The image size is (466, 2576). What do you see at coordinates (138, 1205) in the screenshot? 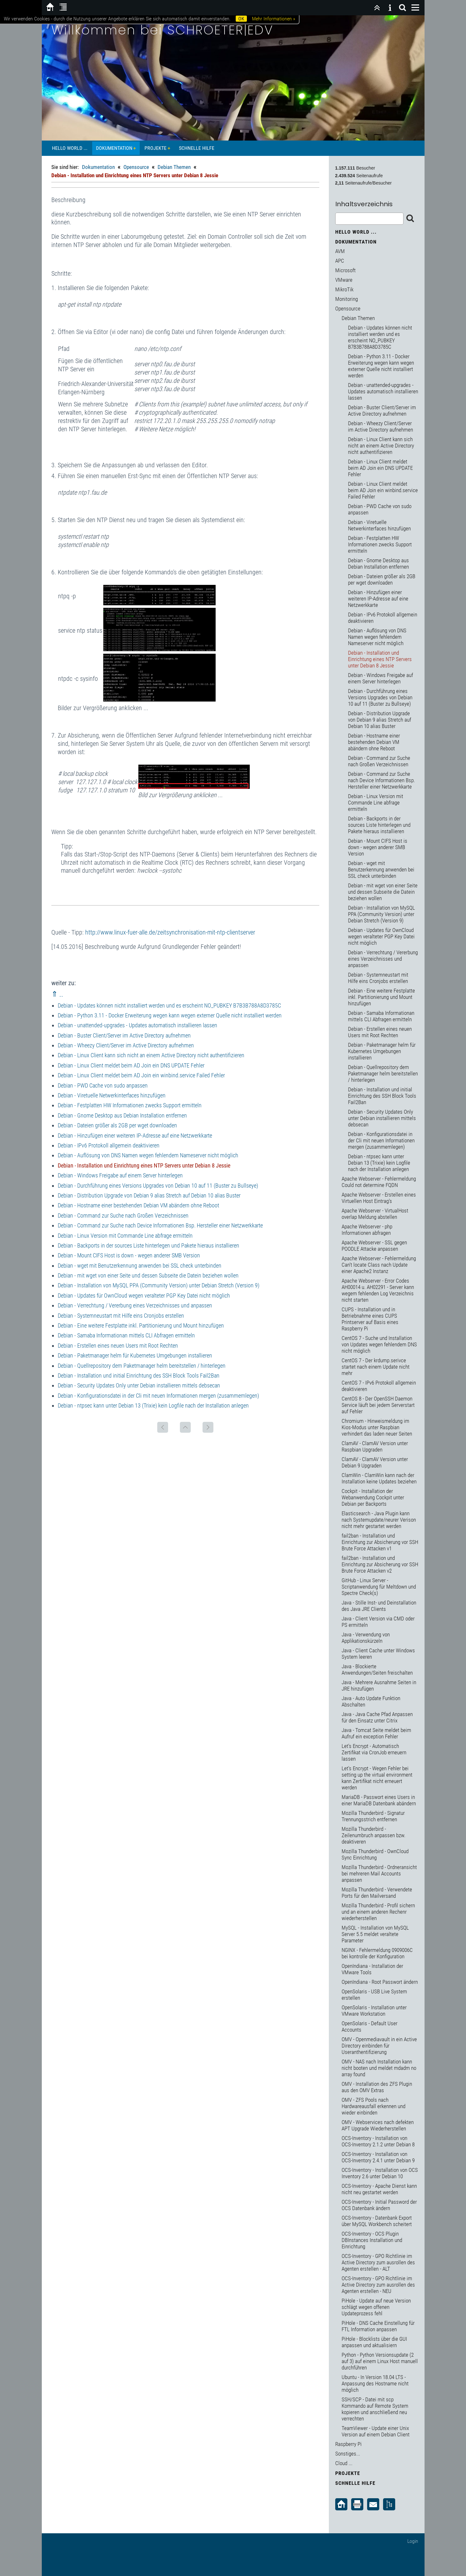
I see `Debian - Hostname einer bestehenden Debian VM abändern ohne Reboot` at bounding box center [138, 1205].